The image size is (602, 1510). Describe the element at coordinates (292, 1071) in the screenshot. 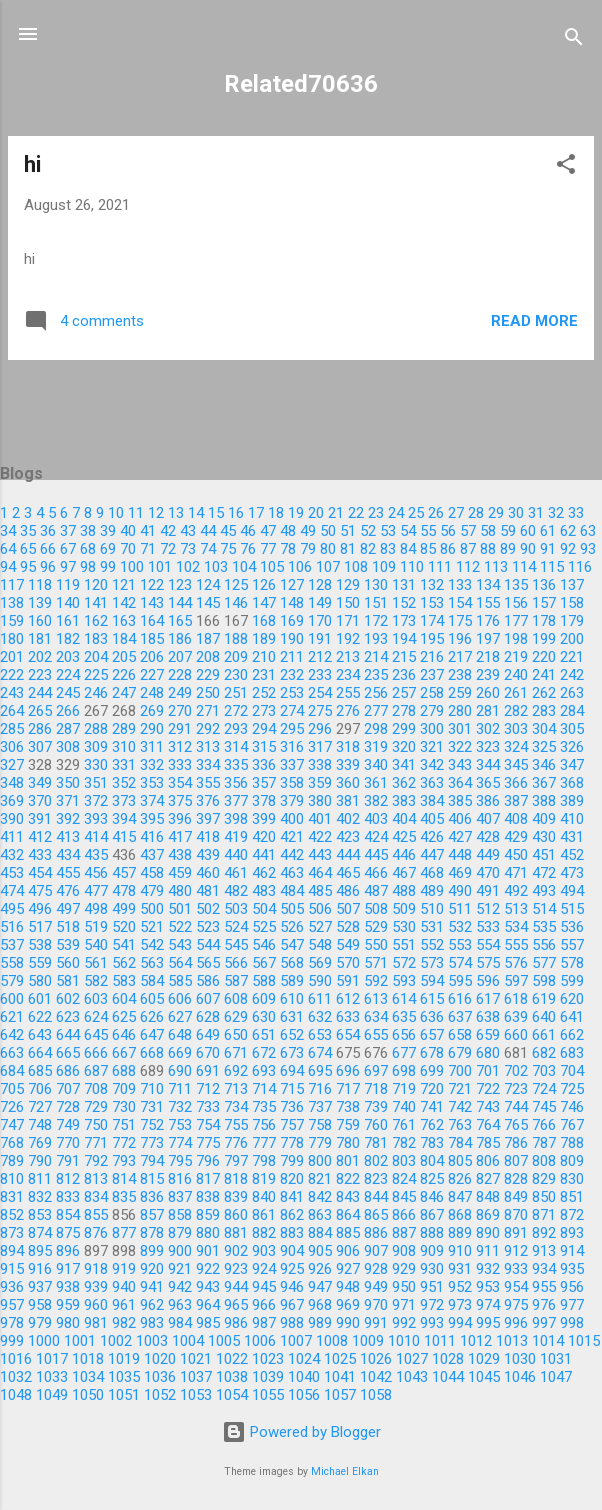

I see `694` at that location.